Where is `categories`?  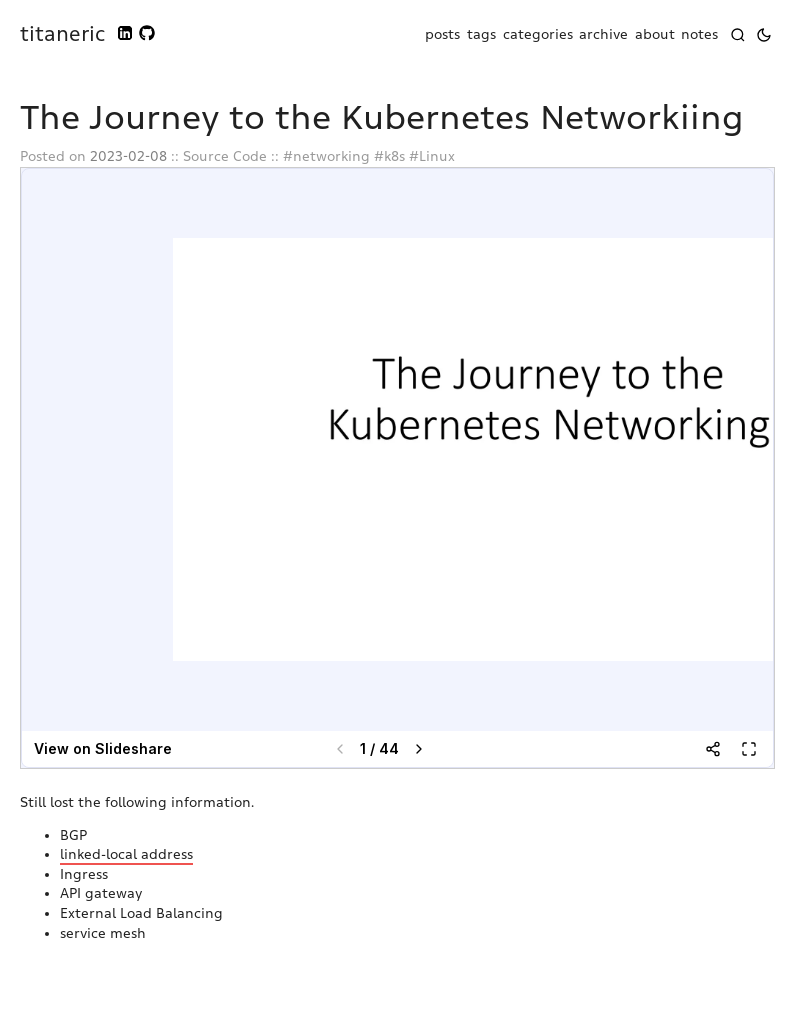 categories is located at coordinates (538, 34).